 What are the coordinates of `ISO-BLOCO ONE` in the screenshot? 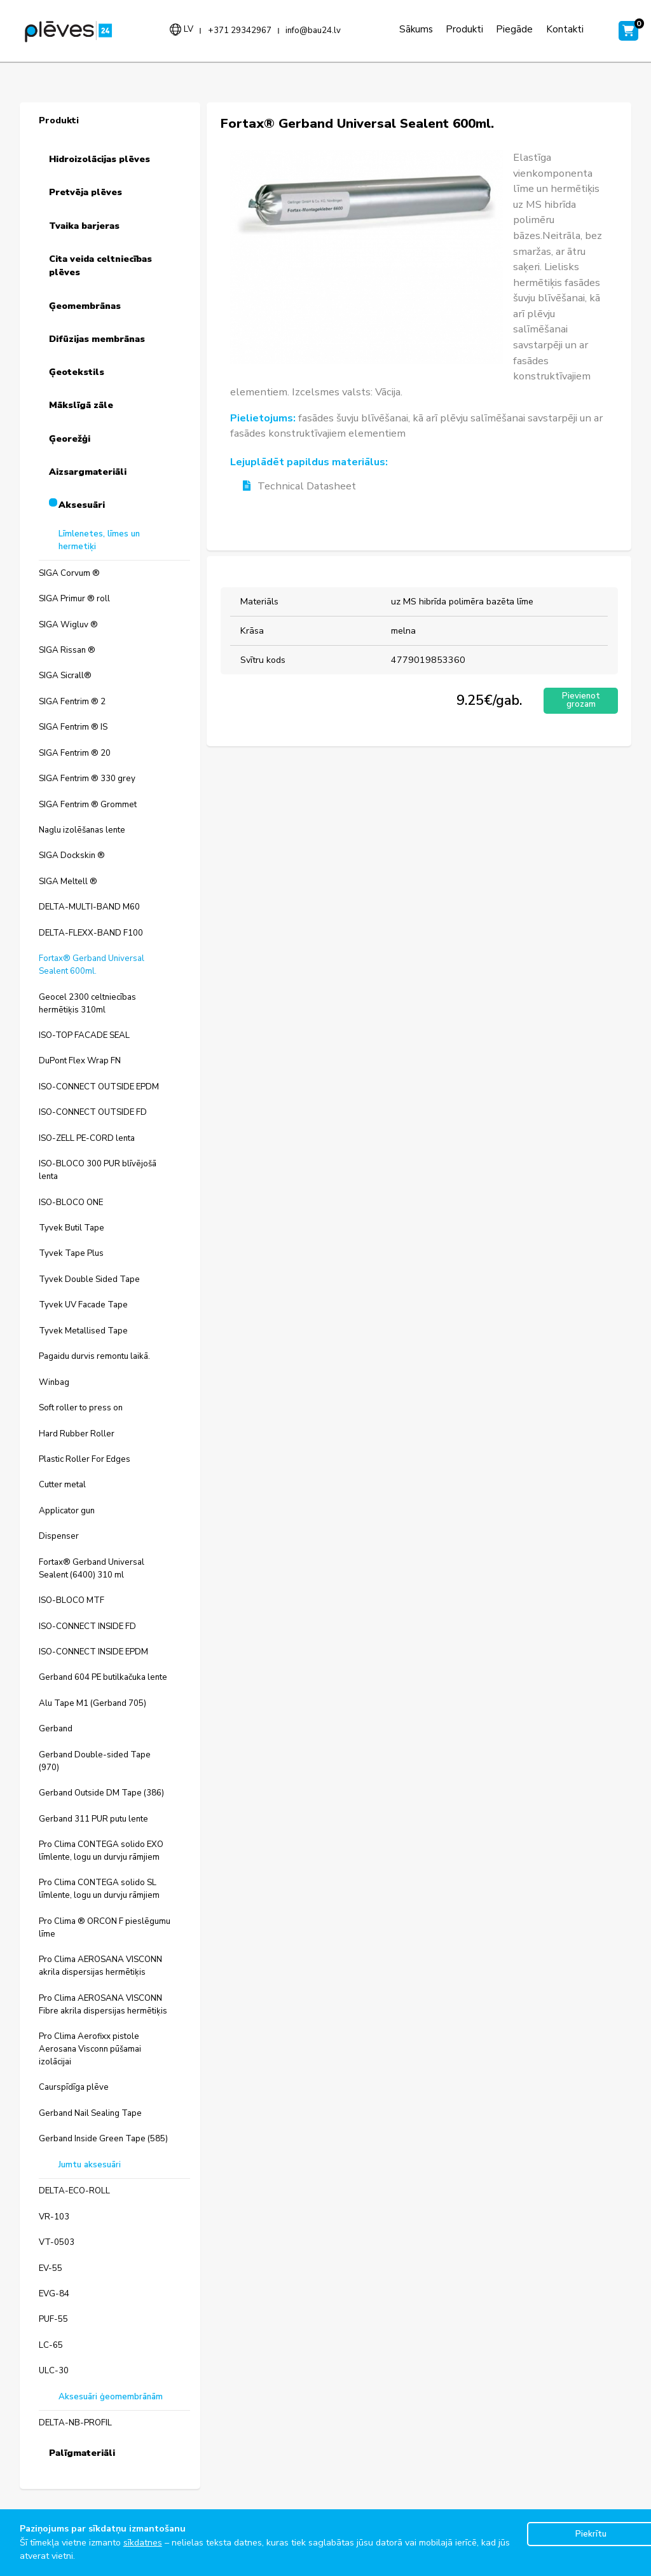 It's located at (71, 1202).